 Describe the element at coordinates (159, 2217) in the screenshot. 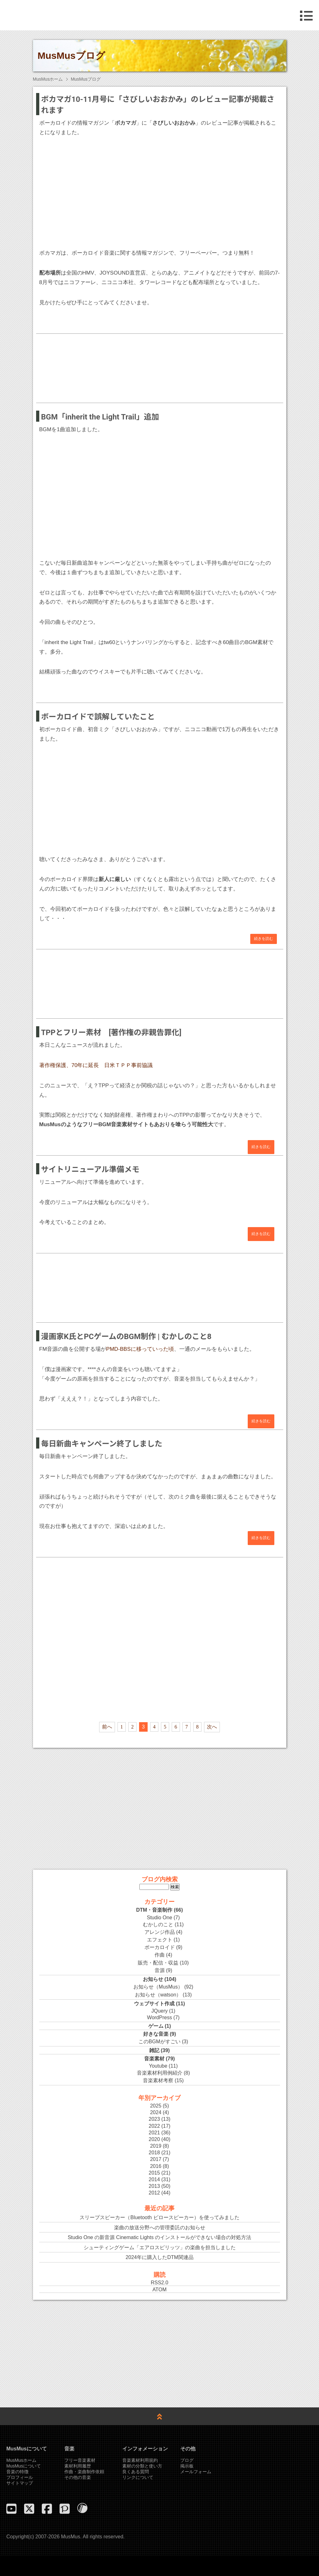

I see `スリープスピーカー（Bluetooth ピロースピーカー）を使ってみました` at that location.